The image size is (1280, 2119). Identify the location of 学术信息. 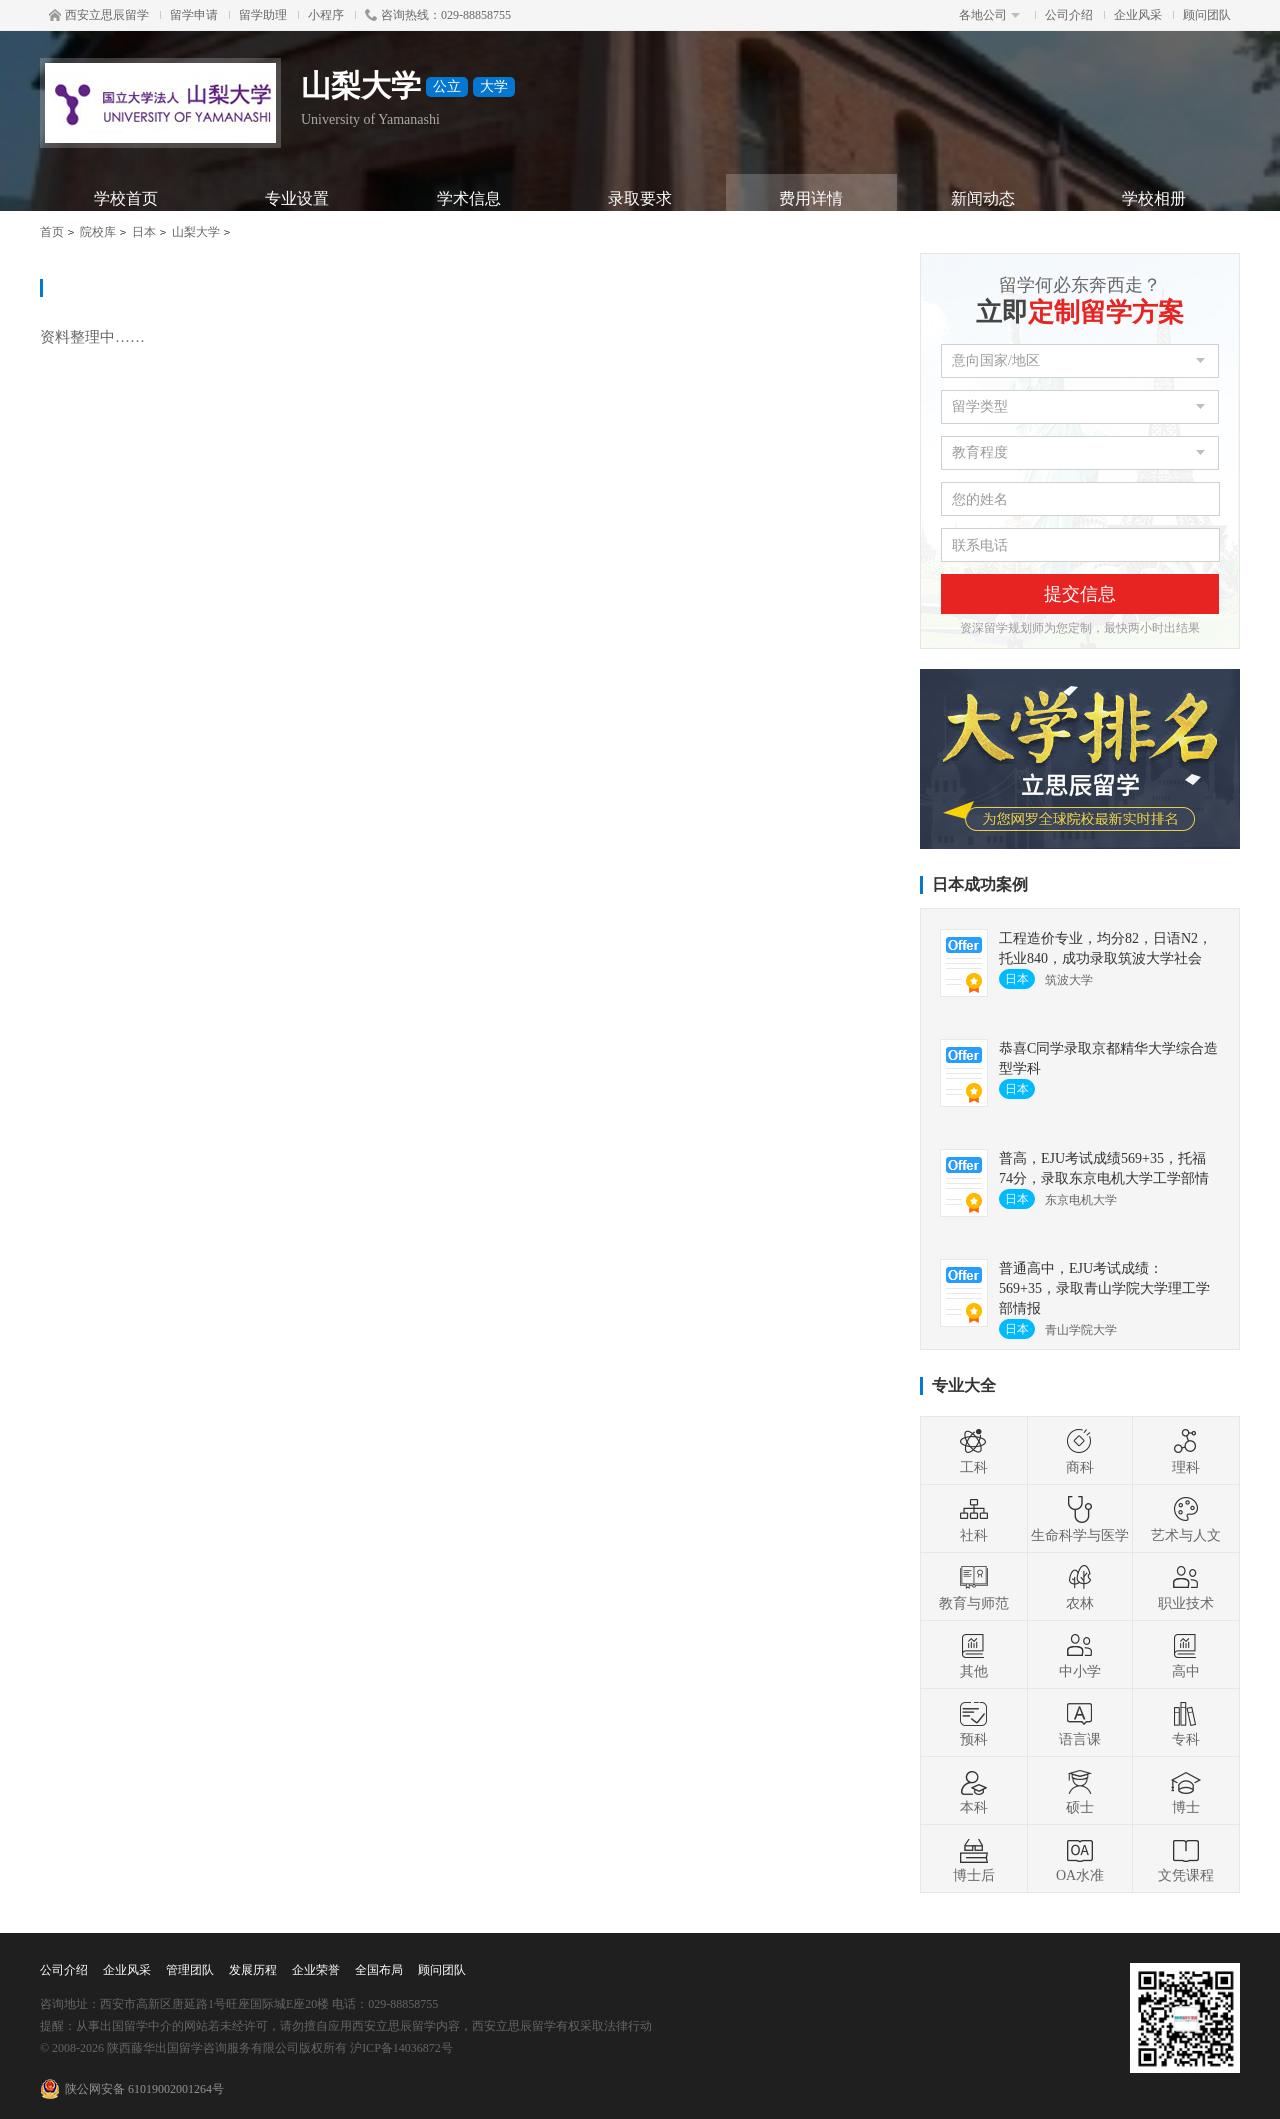
(469, 198).